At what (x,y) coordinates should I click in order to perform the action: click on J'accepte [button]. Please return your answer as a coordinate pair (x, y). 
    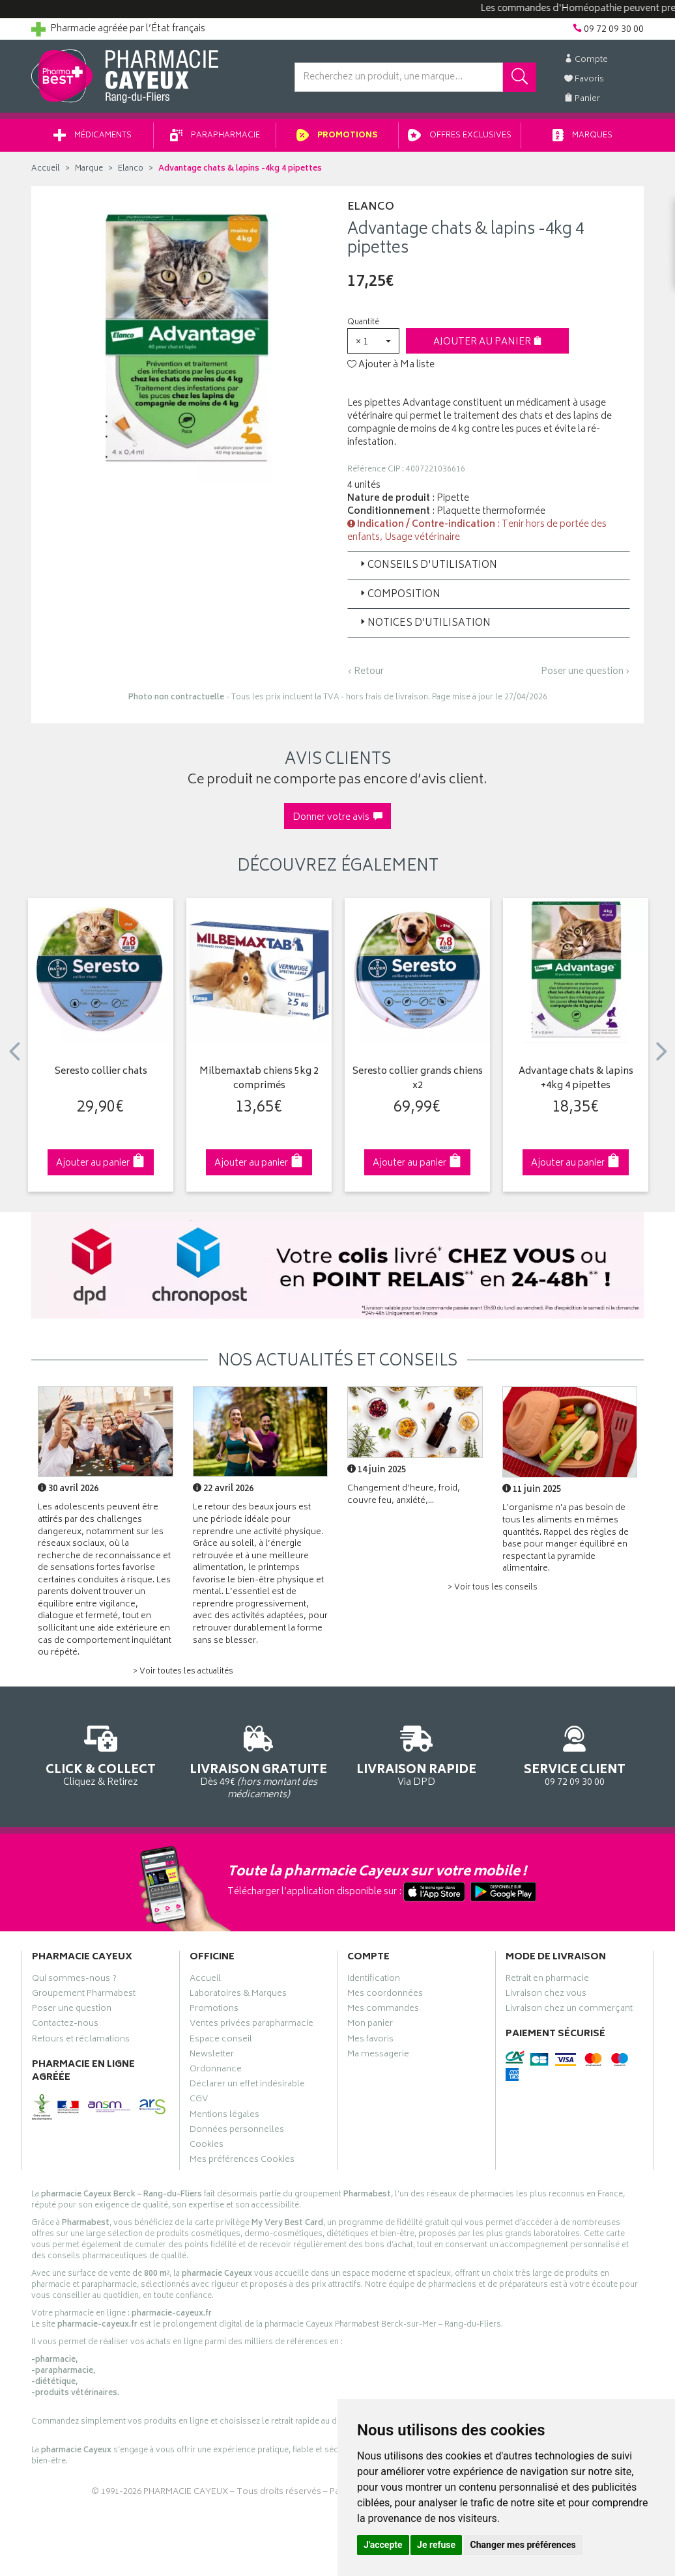
    Looking at the image, I should click on (383, 2545).